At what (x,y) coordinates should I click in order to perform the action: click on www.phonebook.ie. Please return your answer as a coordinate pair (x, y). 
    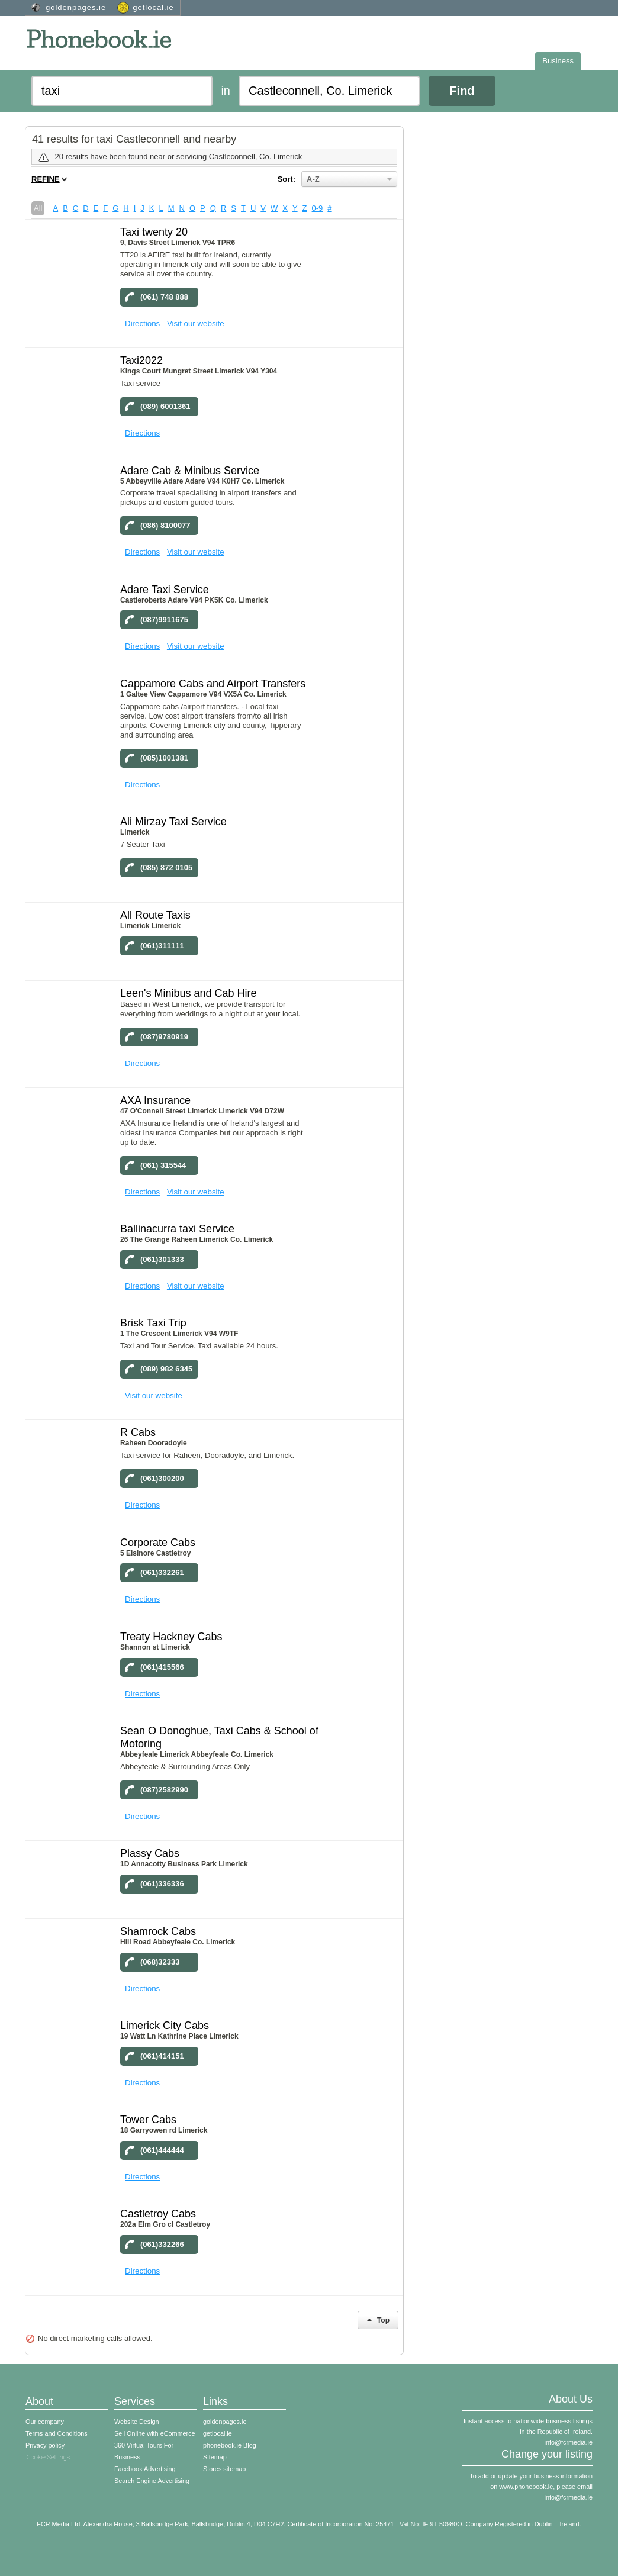
    Looking at the image, I should click on (526, 2486).